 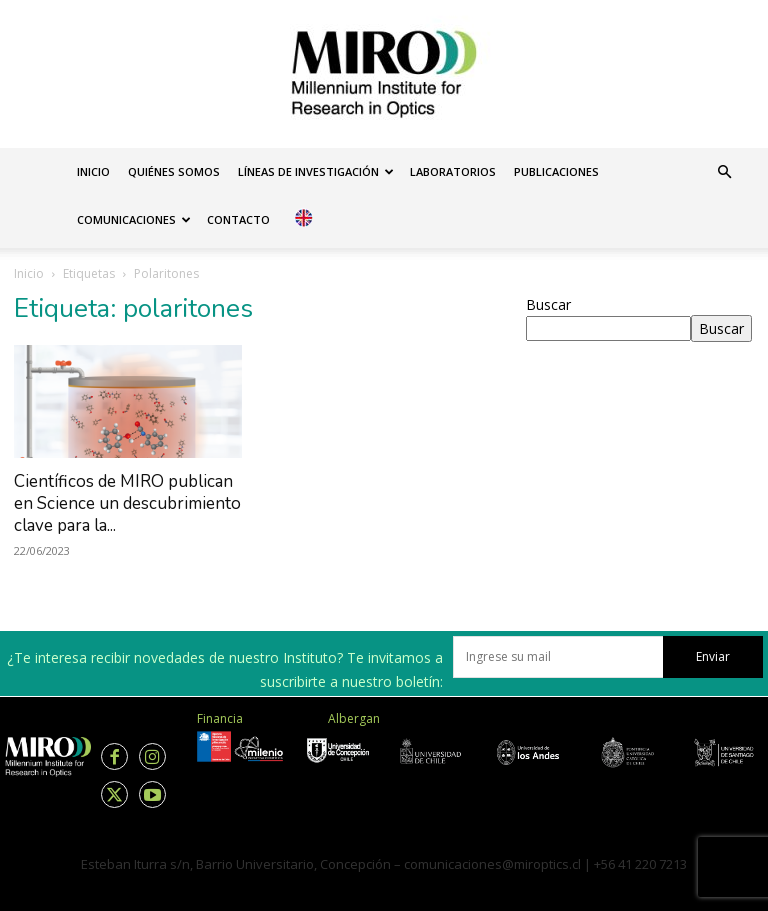 What do you see at coordinates (713, 656) in the screenshot?
I see `Enviar` at bounding box center [713, 656].